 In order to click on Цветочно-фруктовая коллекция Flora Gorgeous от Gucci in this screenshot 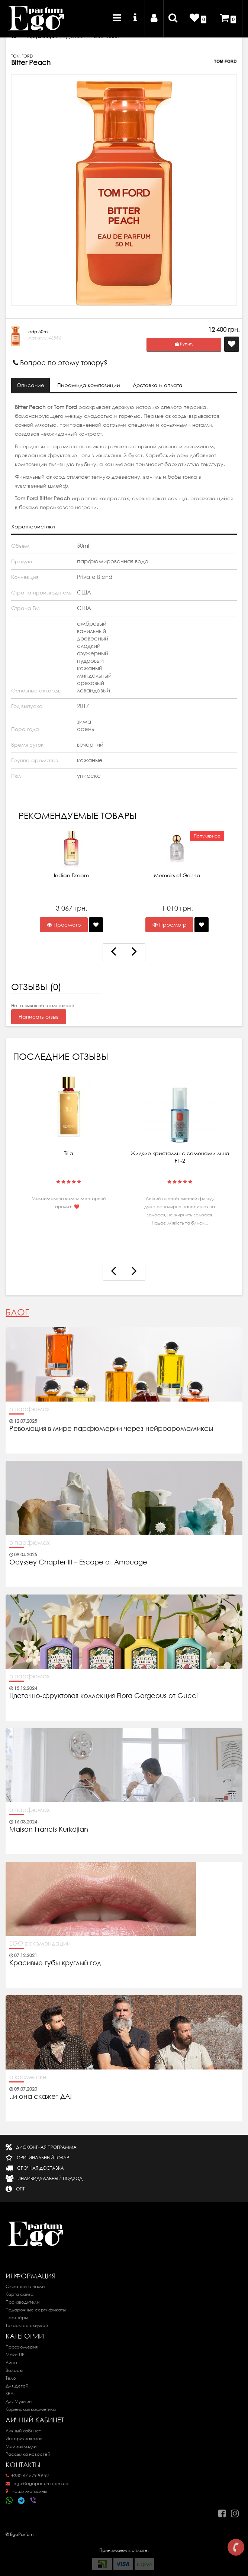, I will do `click(104, 1696)`.